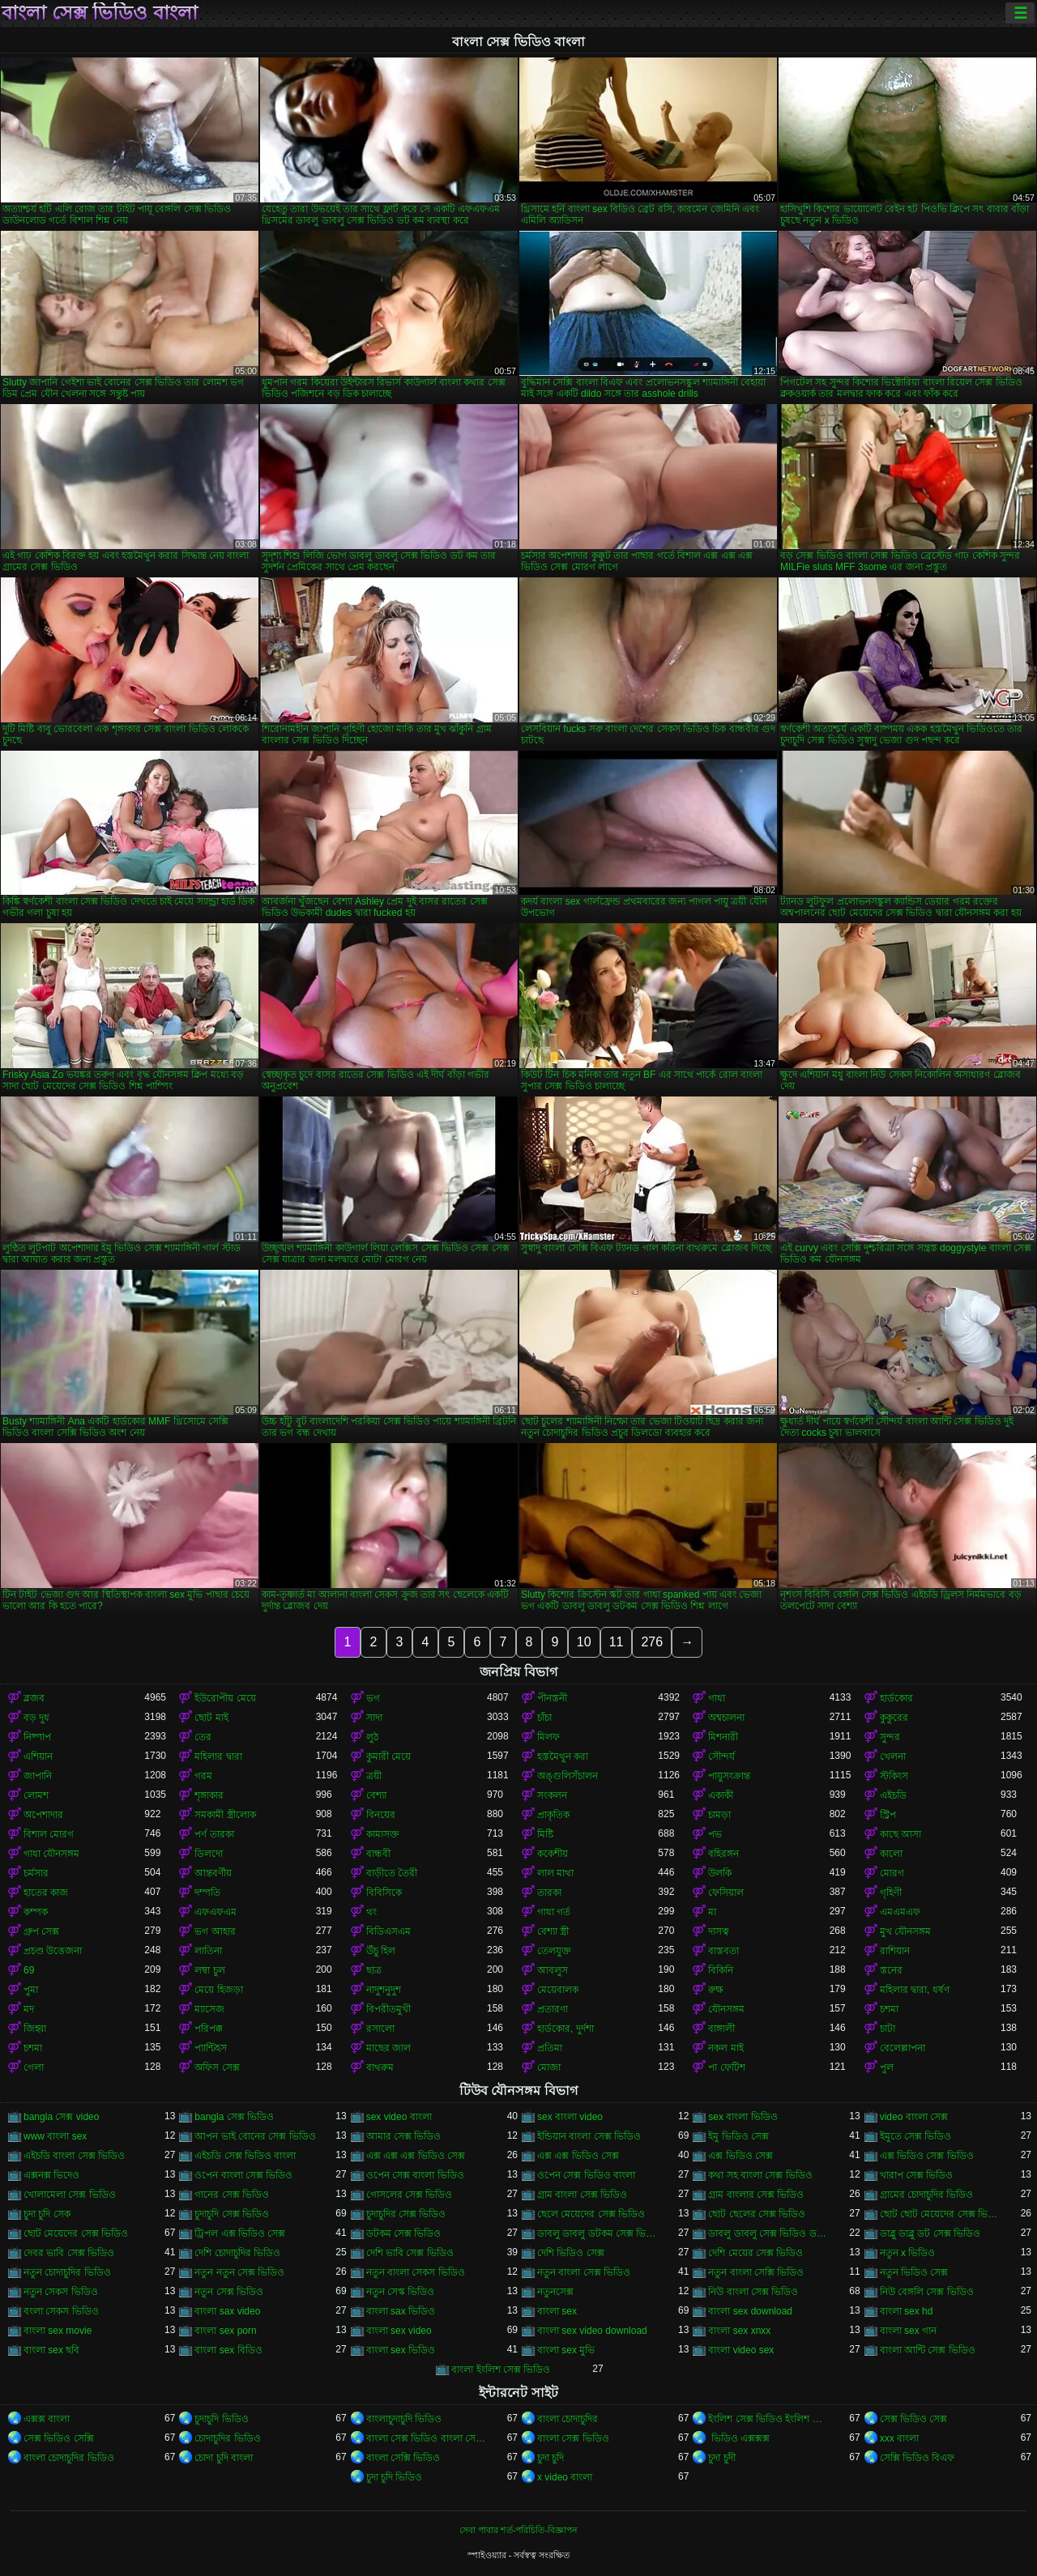 The image size is (1037, 2576). I want to click on মোজা, so click(549, 2067).